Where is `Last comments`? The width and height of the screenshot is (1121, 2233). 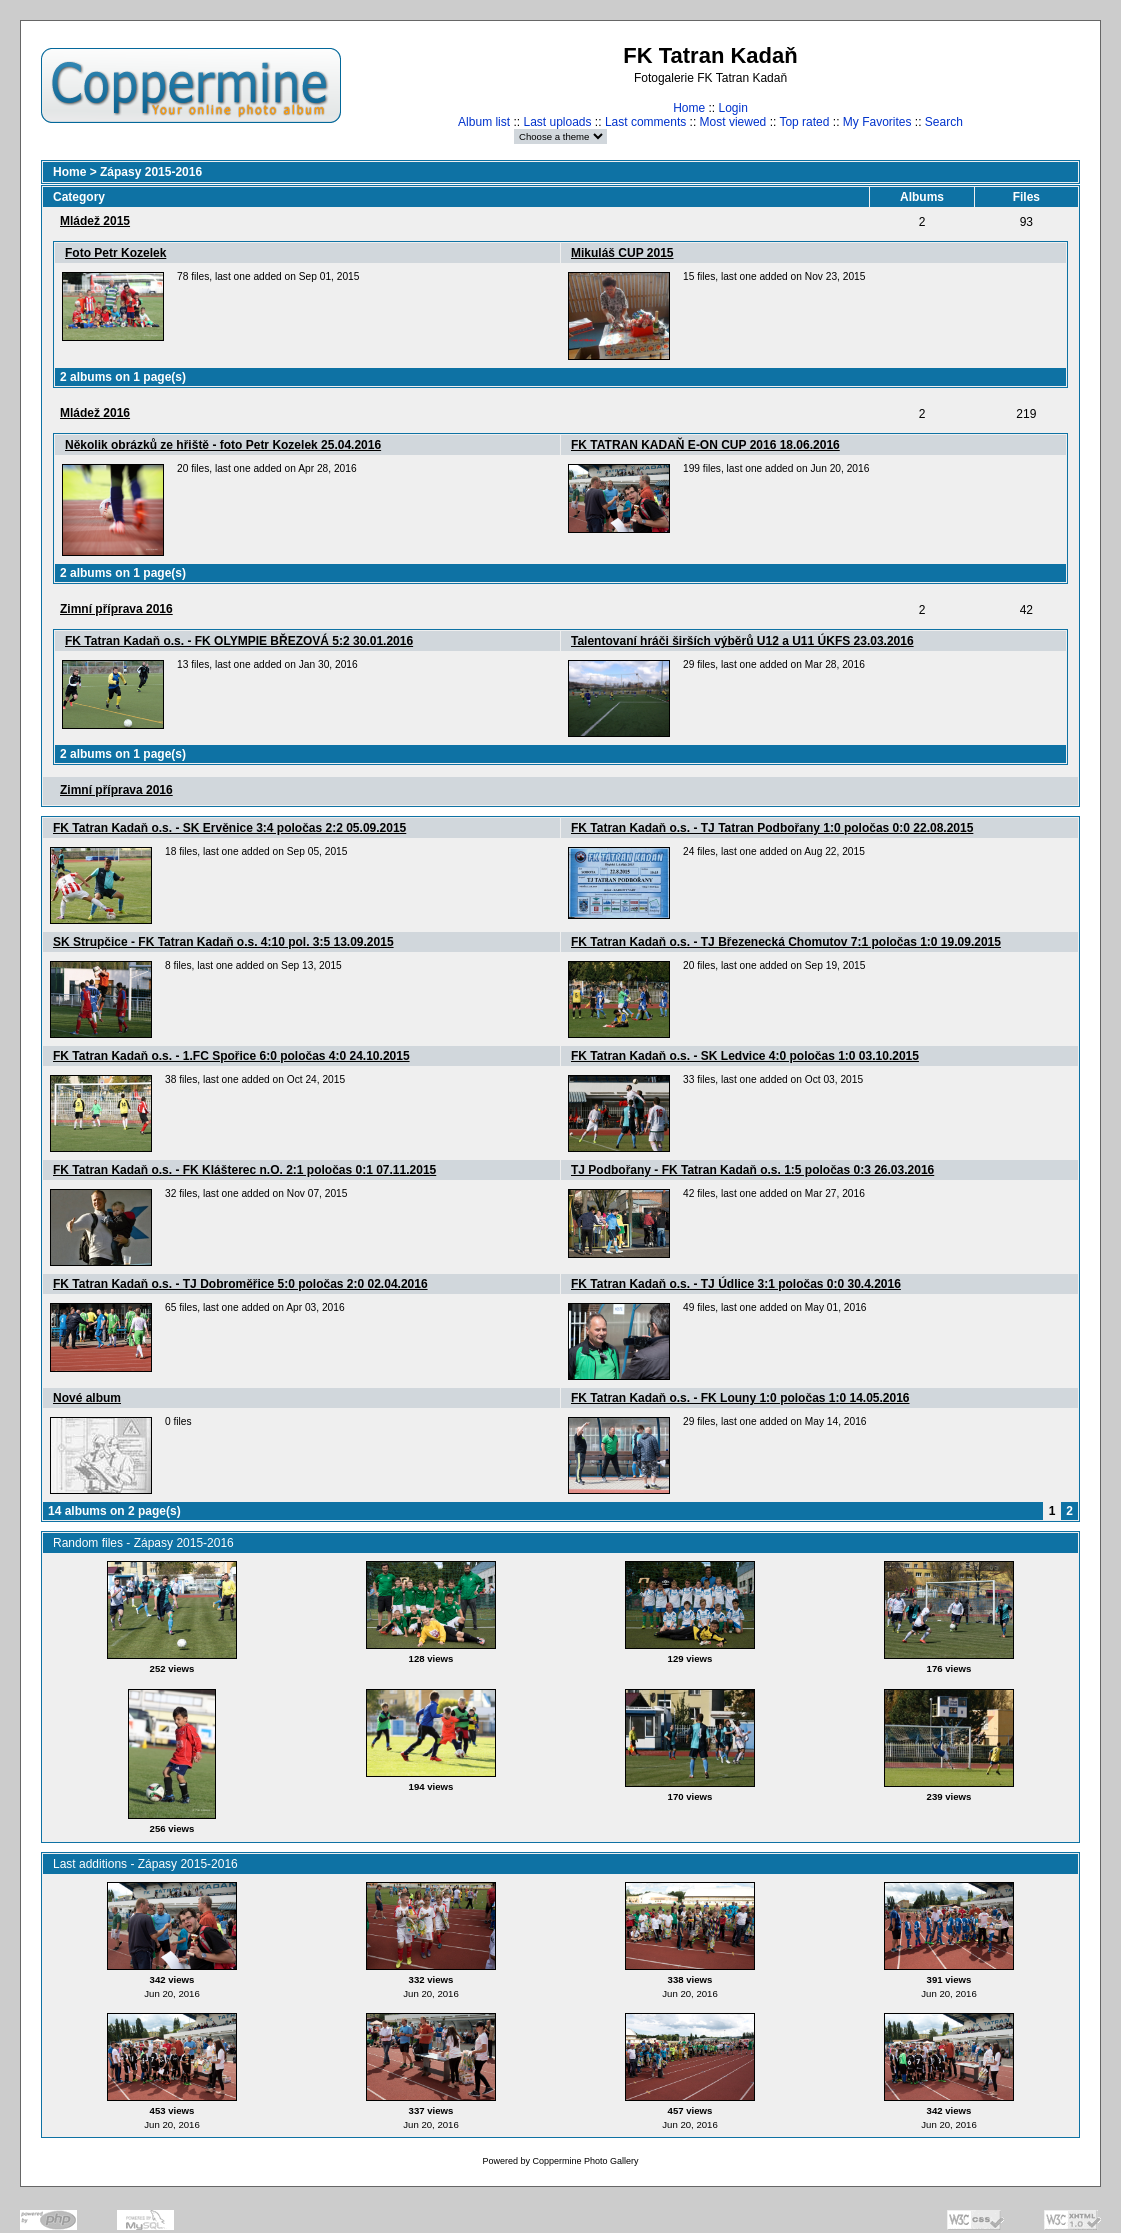 Last comments is located at coordinates (645, 122).